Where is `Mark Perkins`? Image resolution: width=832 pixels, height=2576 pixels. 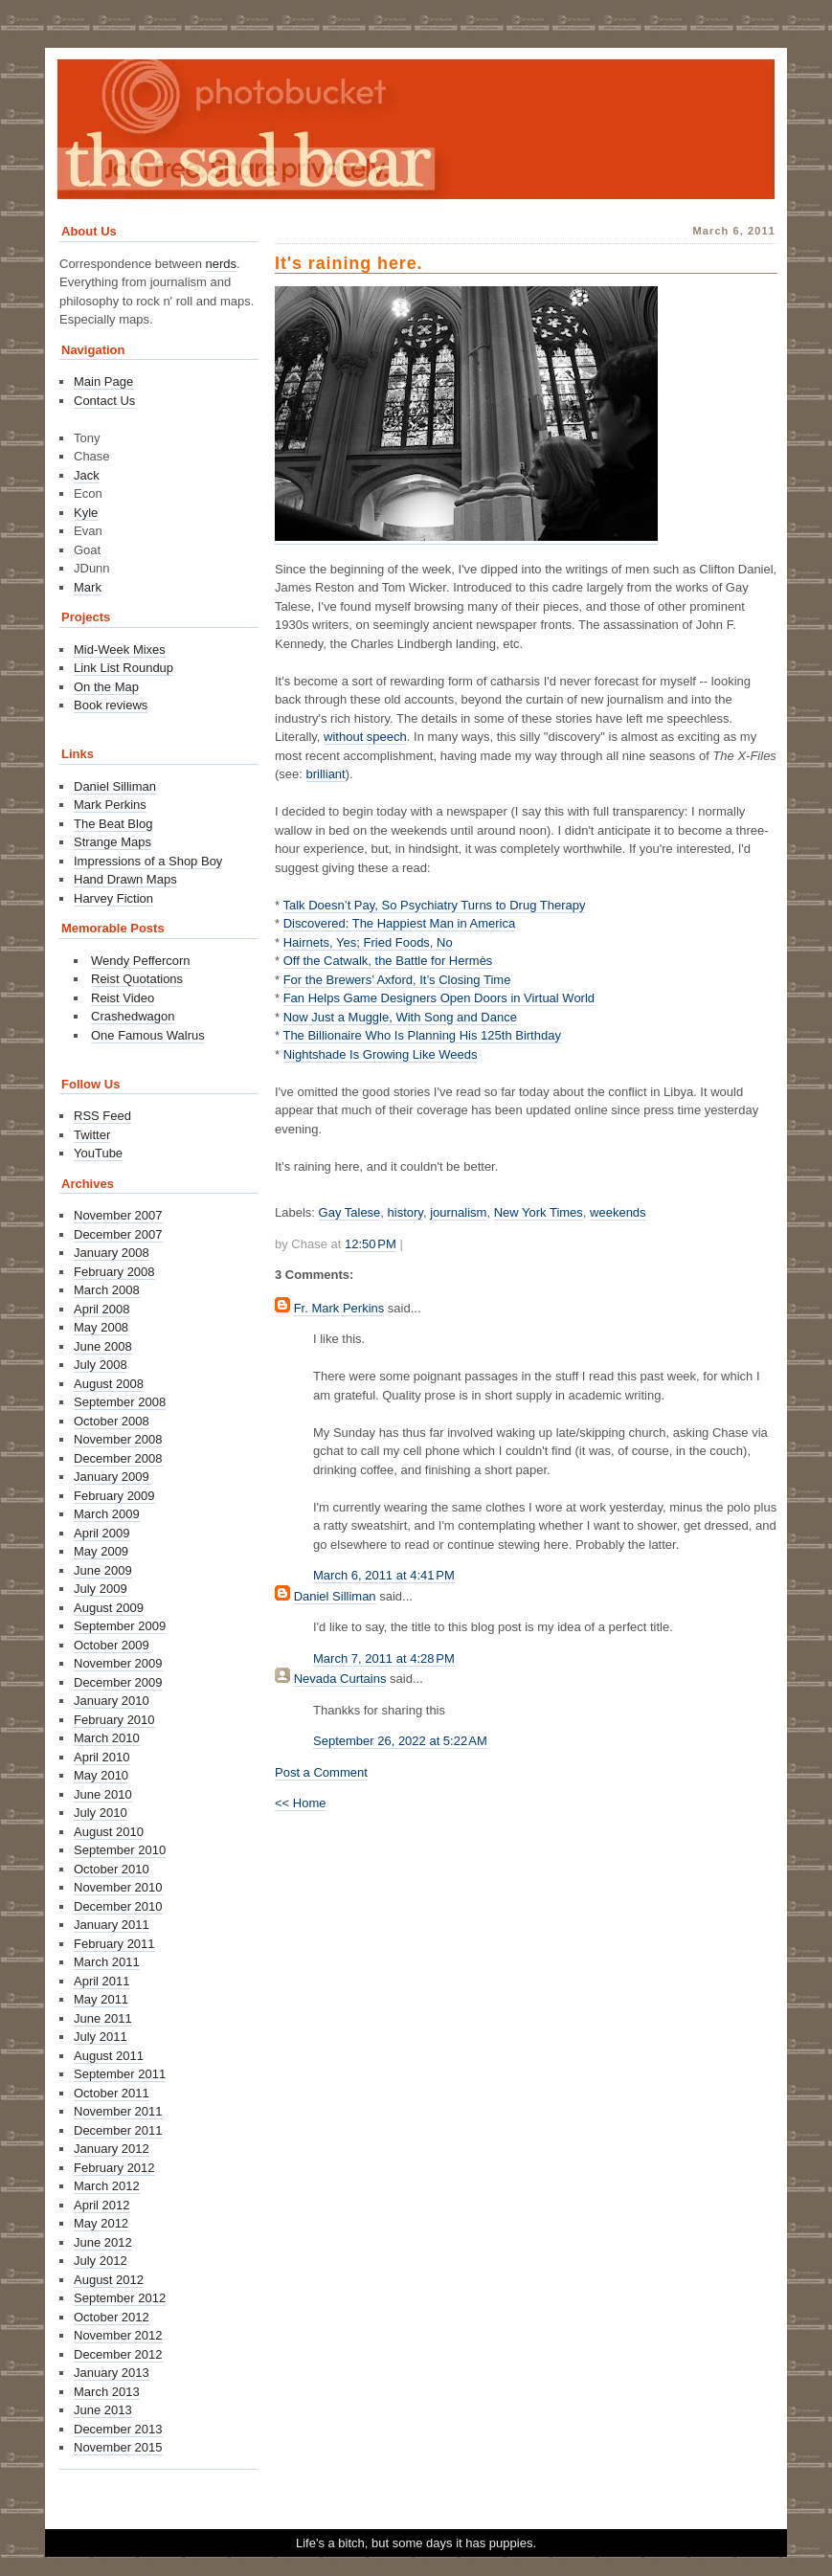
Mark Perkins is located at coordinates (110, 804).